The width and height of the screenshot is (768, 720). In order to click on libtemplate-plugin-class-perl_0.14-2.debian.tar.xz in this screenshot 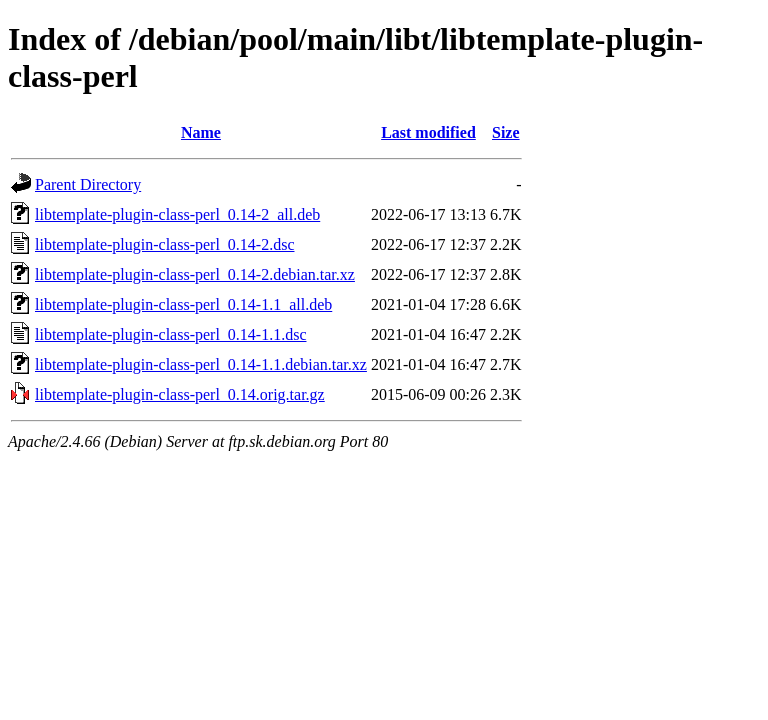, I will do `click(195, 274)`.